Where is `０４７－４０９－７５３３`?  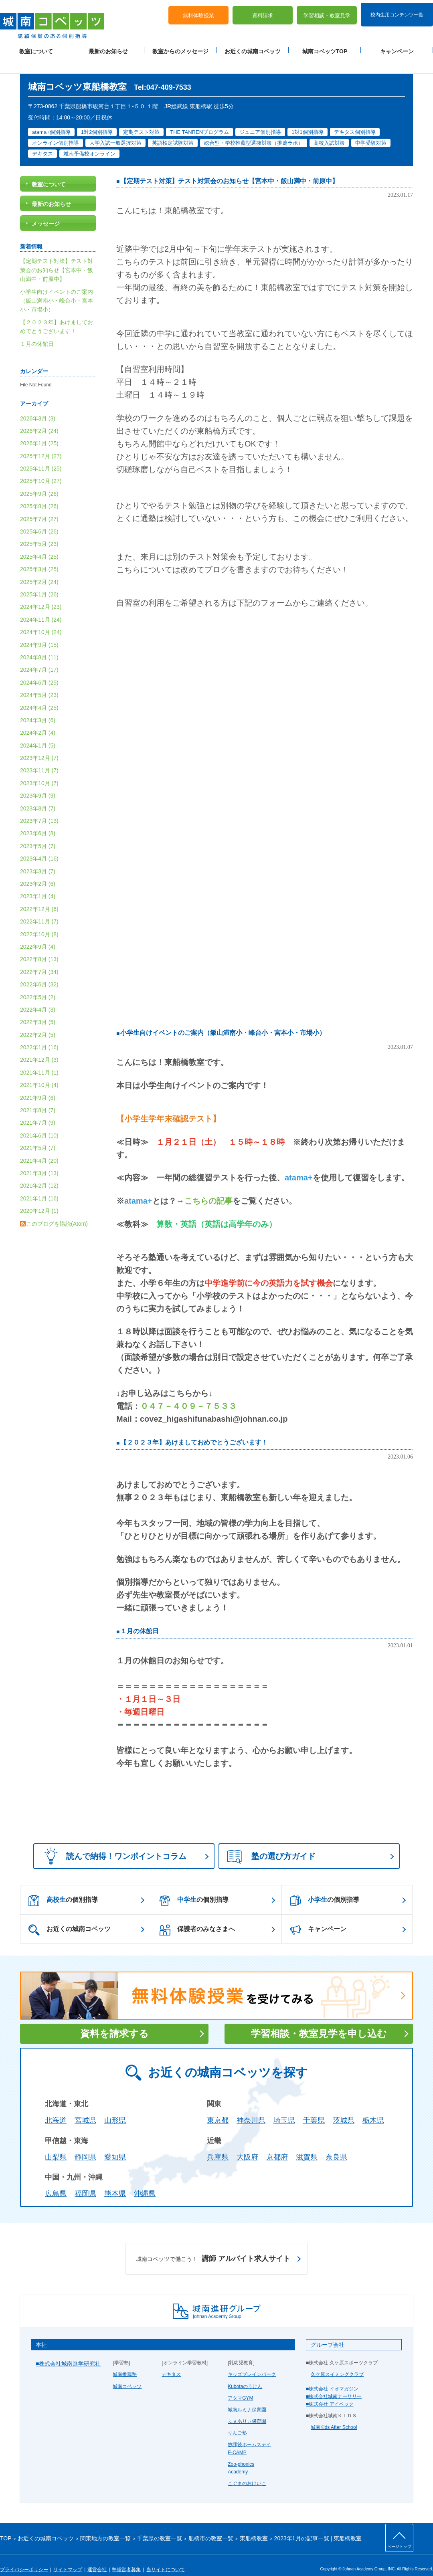
０４７－４０９－７５３３ is located at coordinates (188, 1393).